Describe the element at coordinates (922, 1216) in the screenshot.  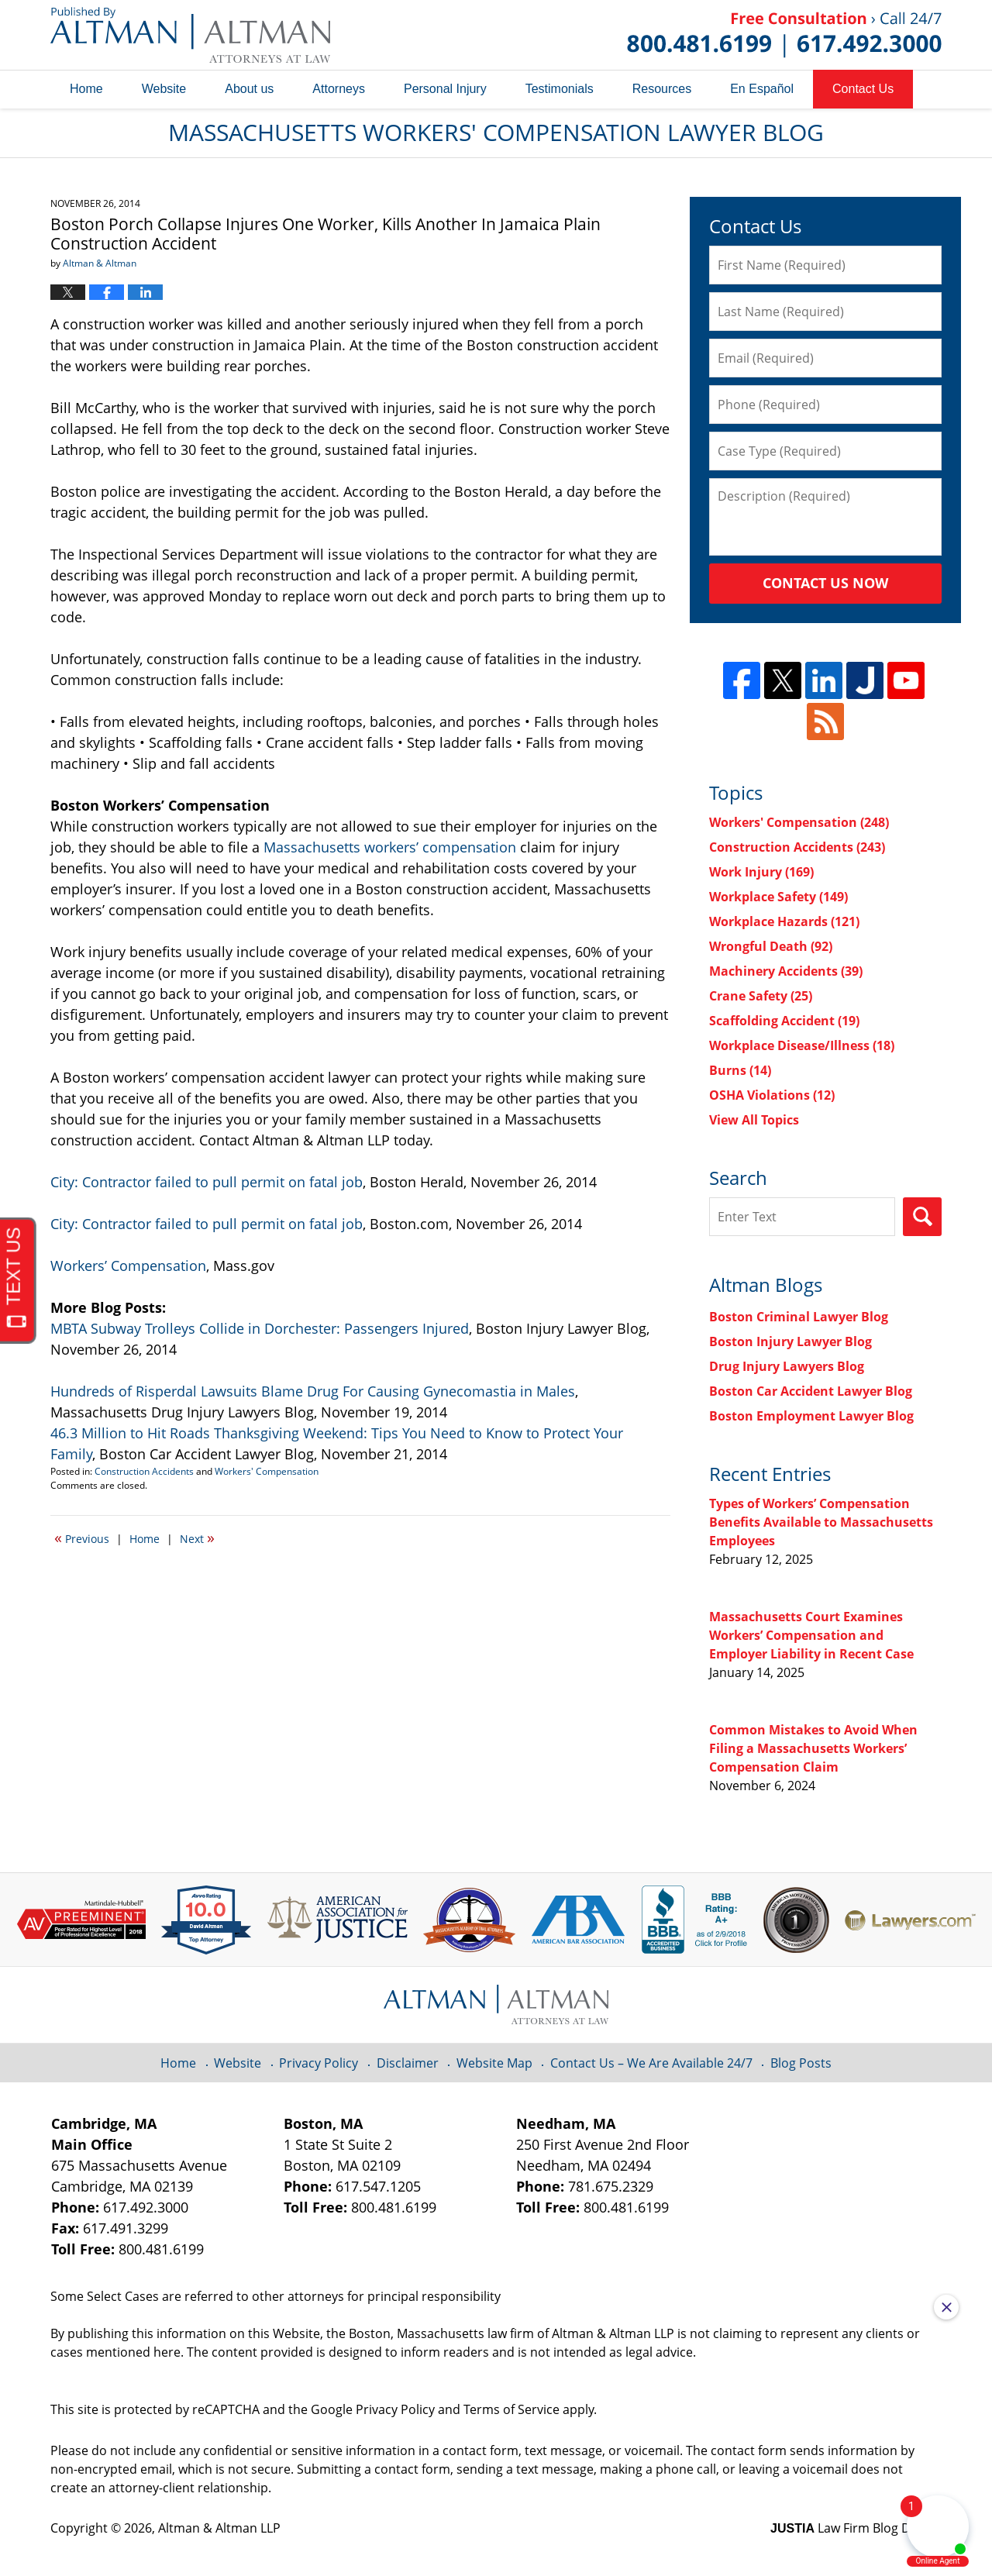
I see `Search` at that location.